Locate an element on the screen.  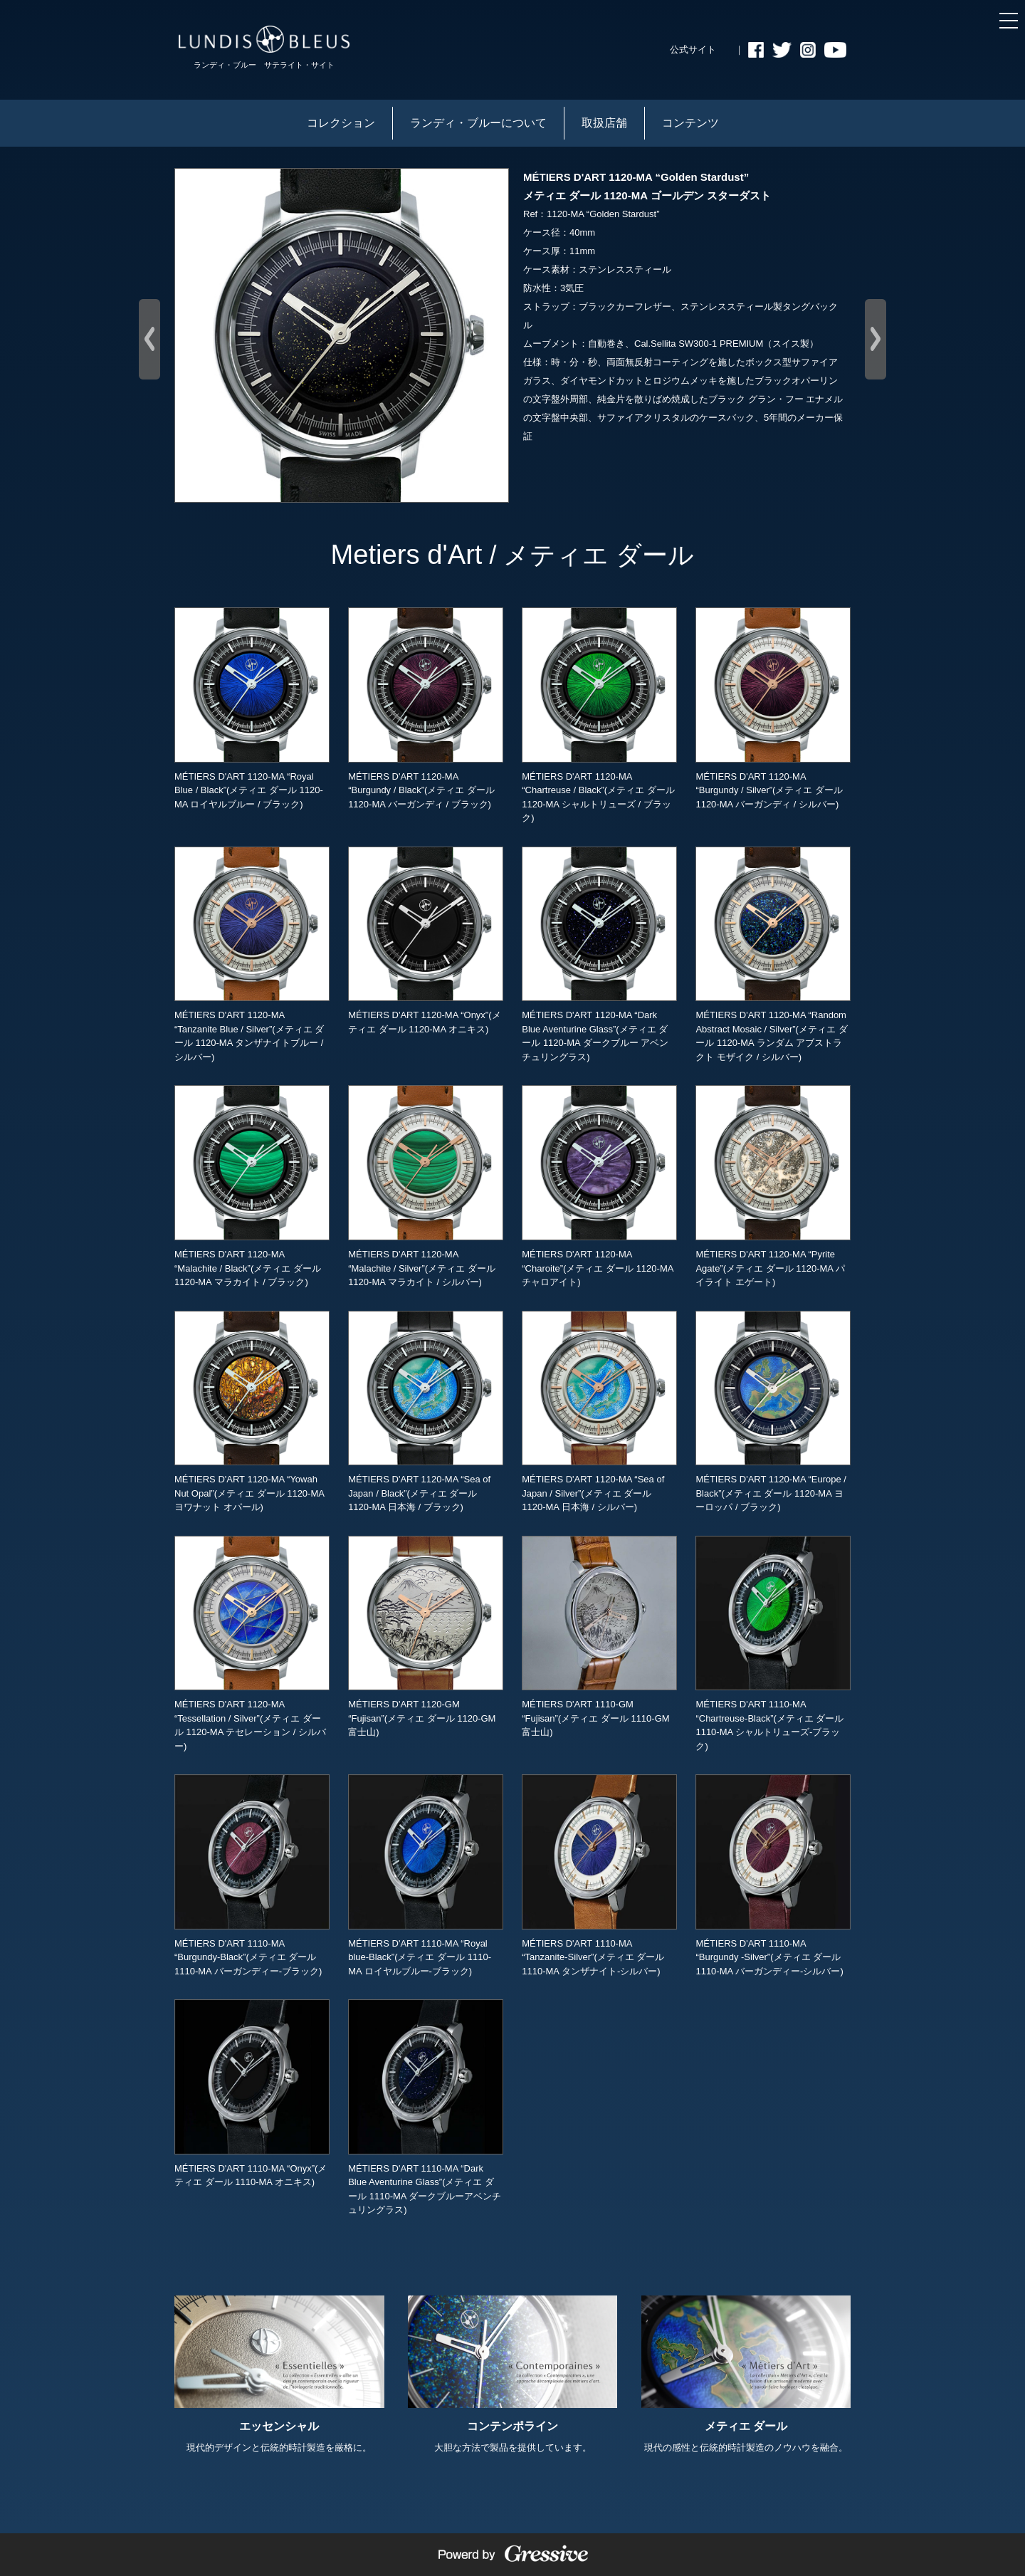
MÉTIERS D'ART 1120-MA “Onyx”(メティエ ダール 1120-MA オニキス) is located at coordinates (425, 941).